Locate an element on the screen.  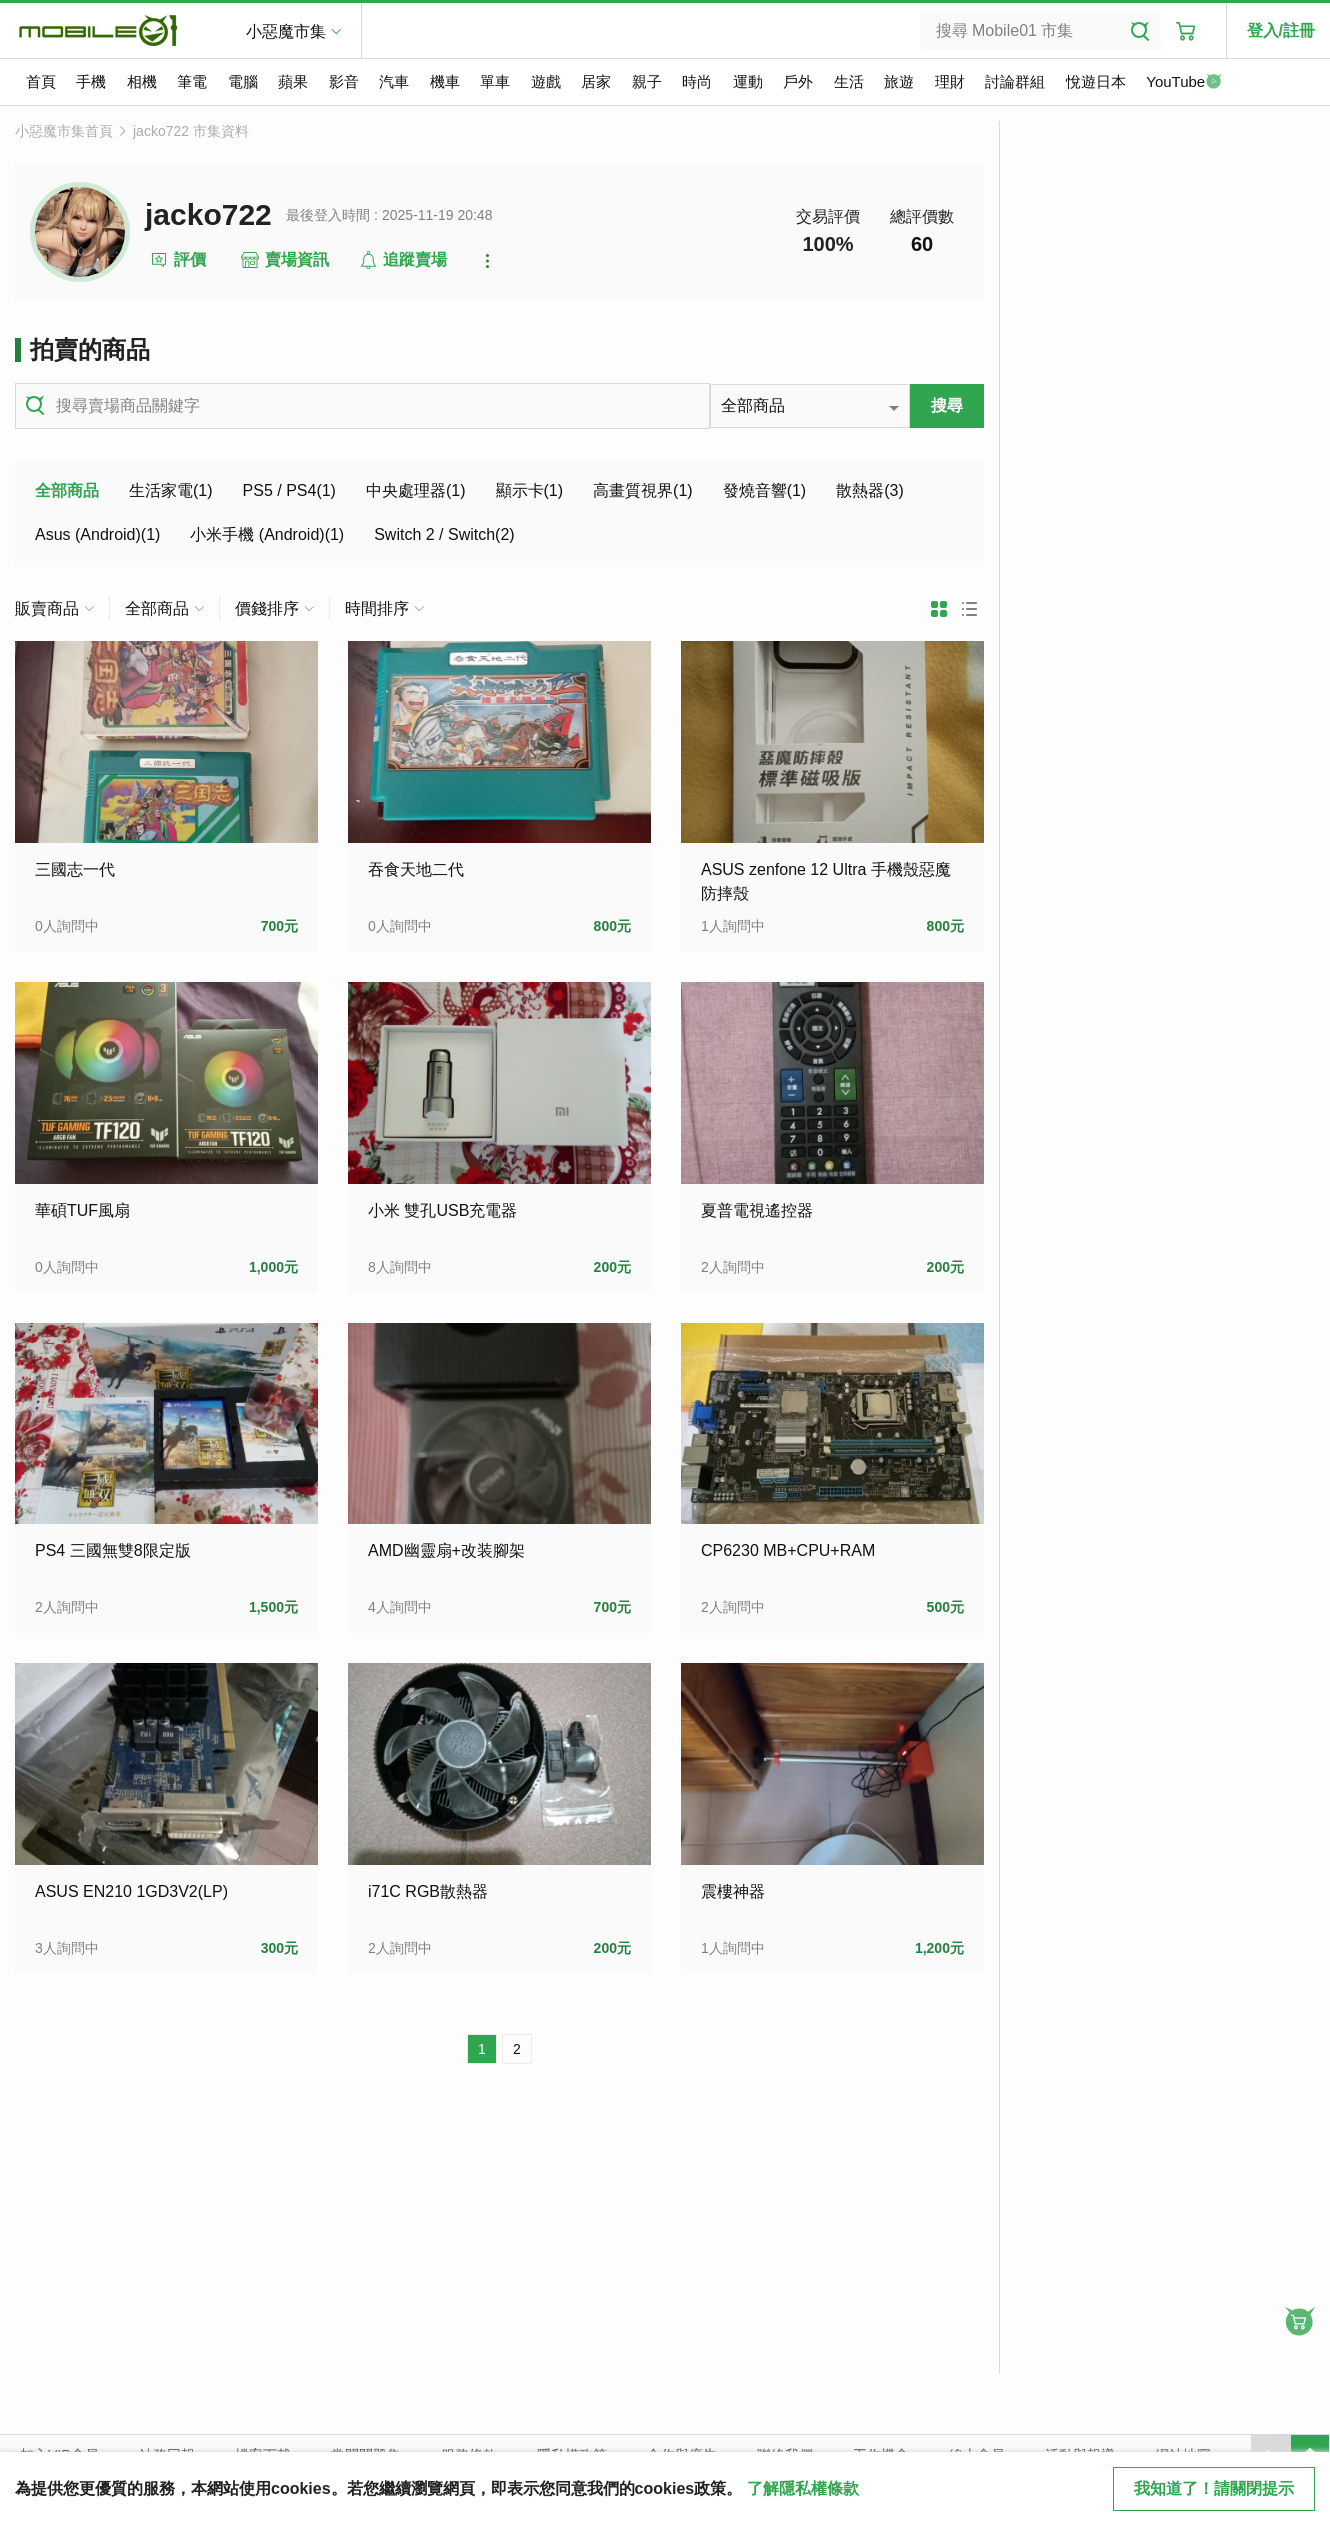
顯示卡(1) is located at coordinates (530, 490).